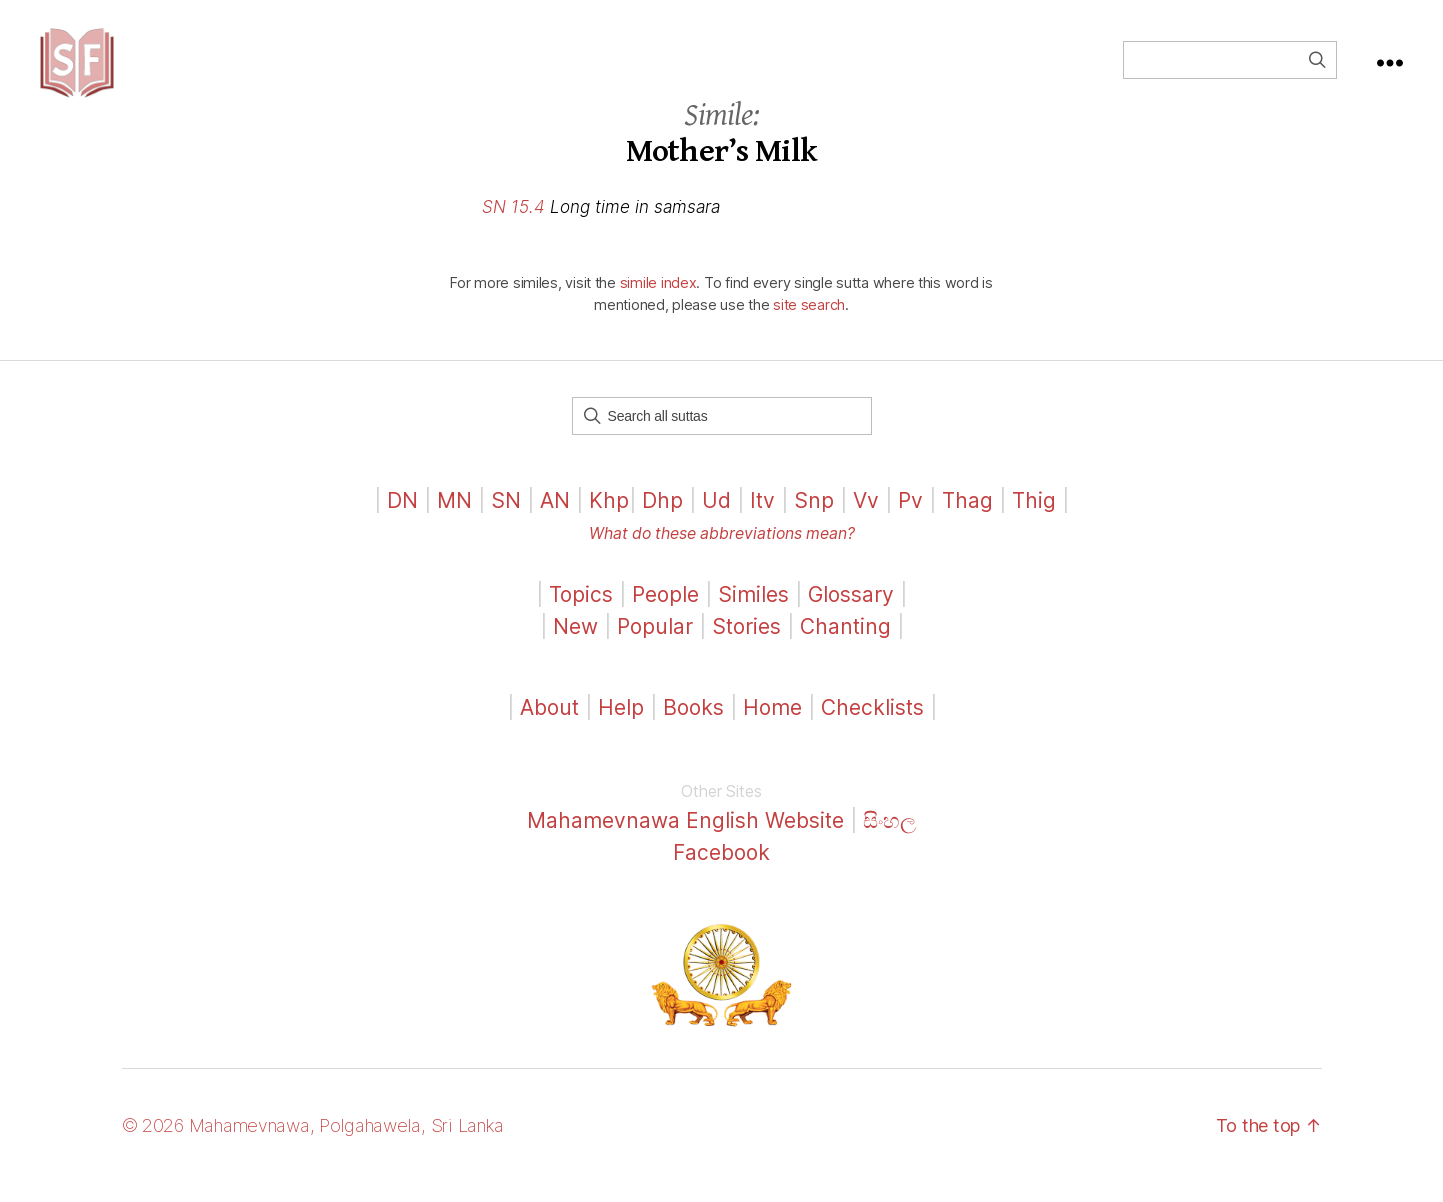  I want to click on සිංහල, so click(889, 840).